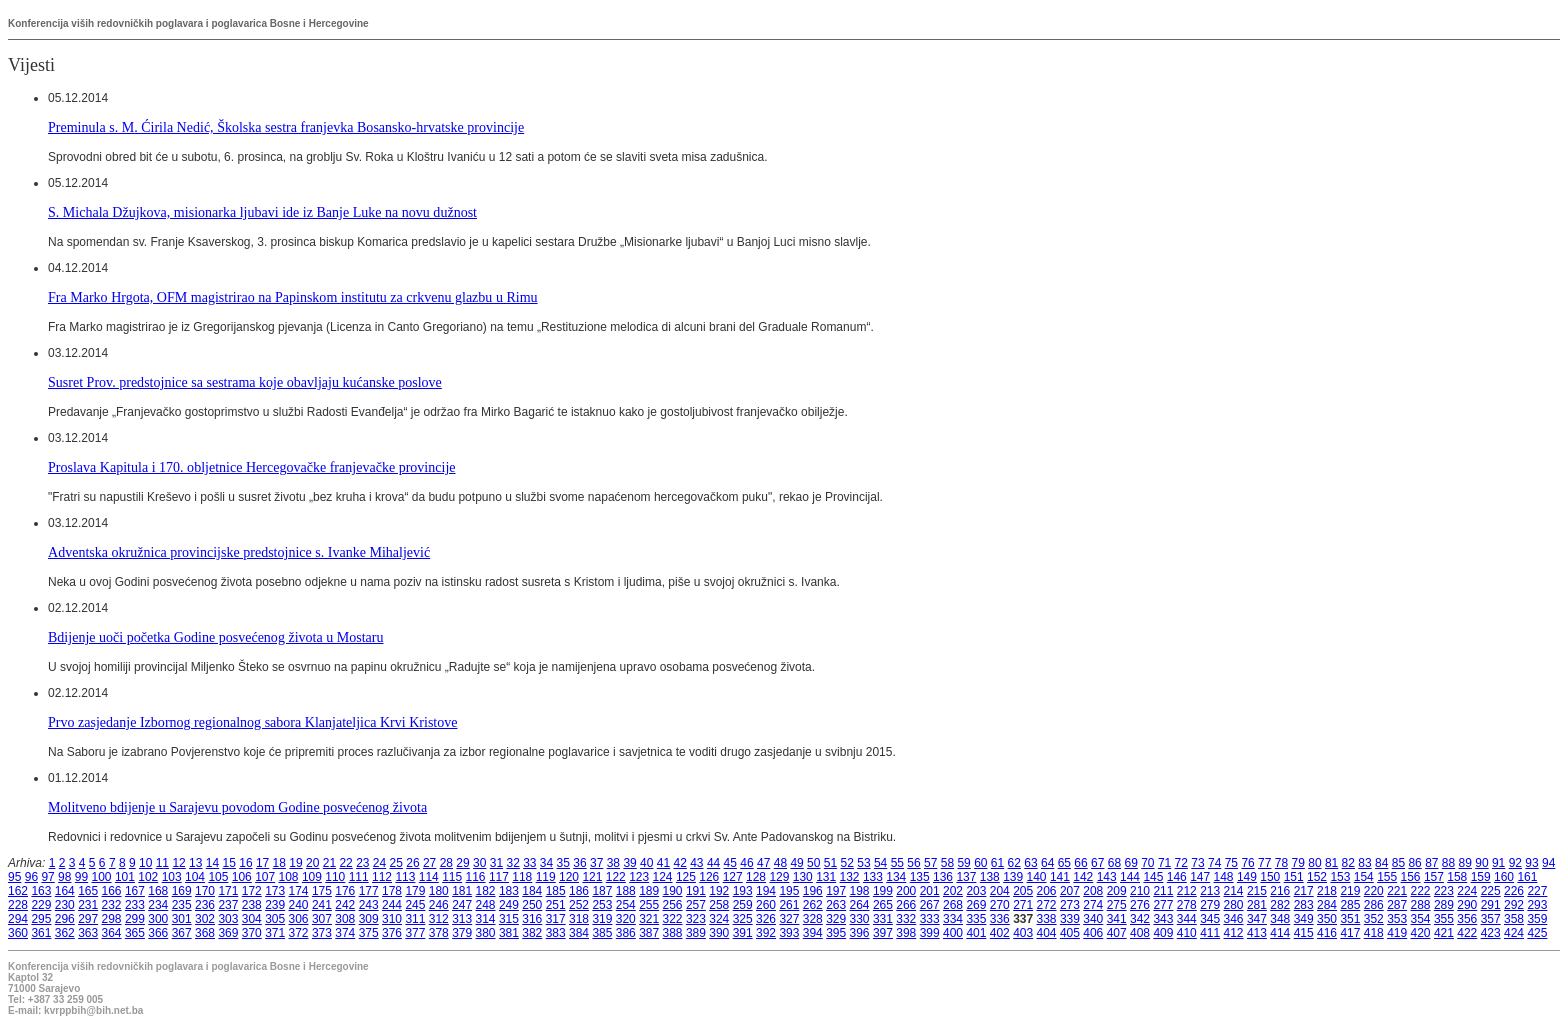 The image size is (1568, 1026). Describe the element at coordinates (415, 905) in the screenshot. I see `245` at that location.